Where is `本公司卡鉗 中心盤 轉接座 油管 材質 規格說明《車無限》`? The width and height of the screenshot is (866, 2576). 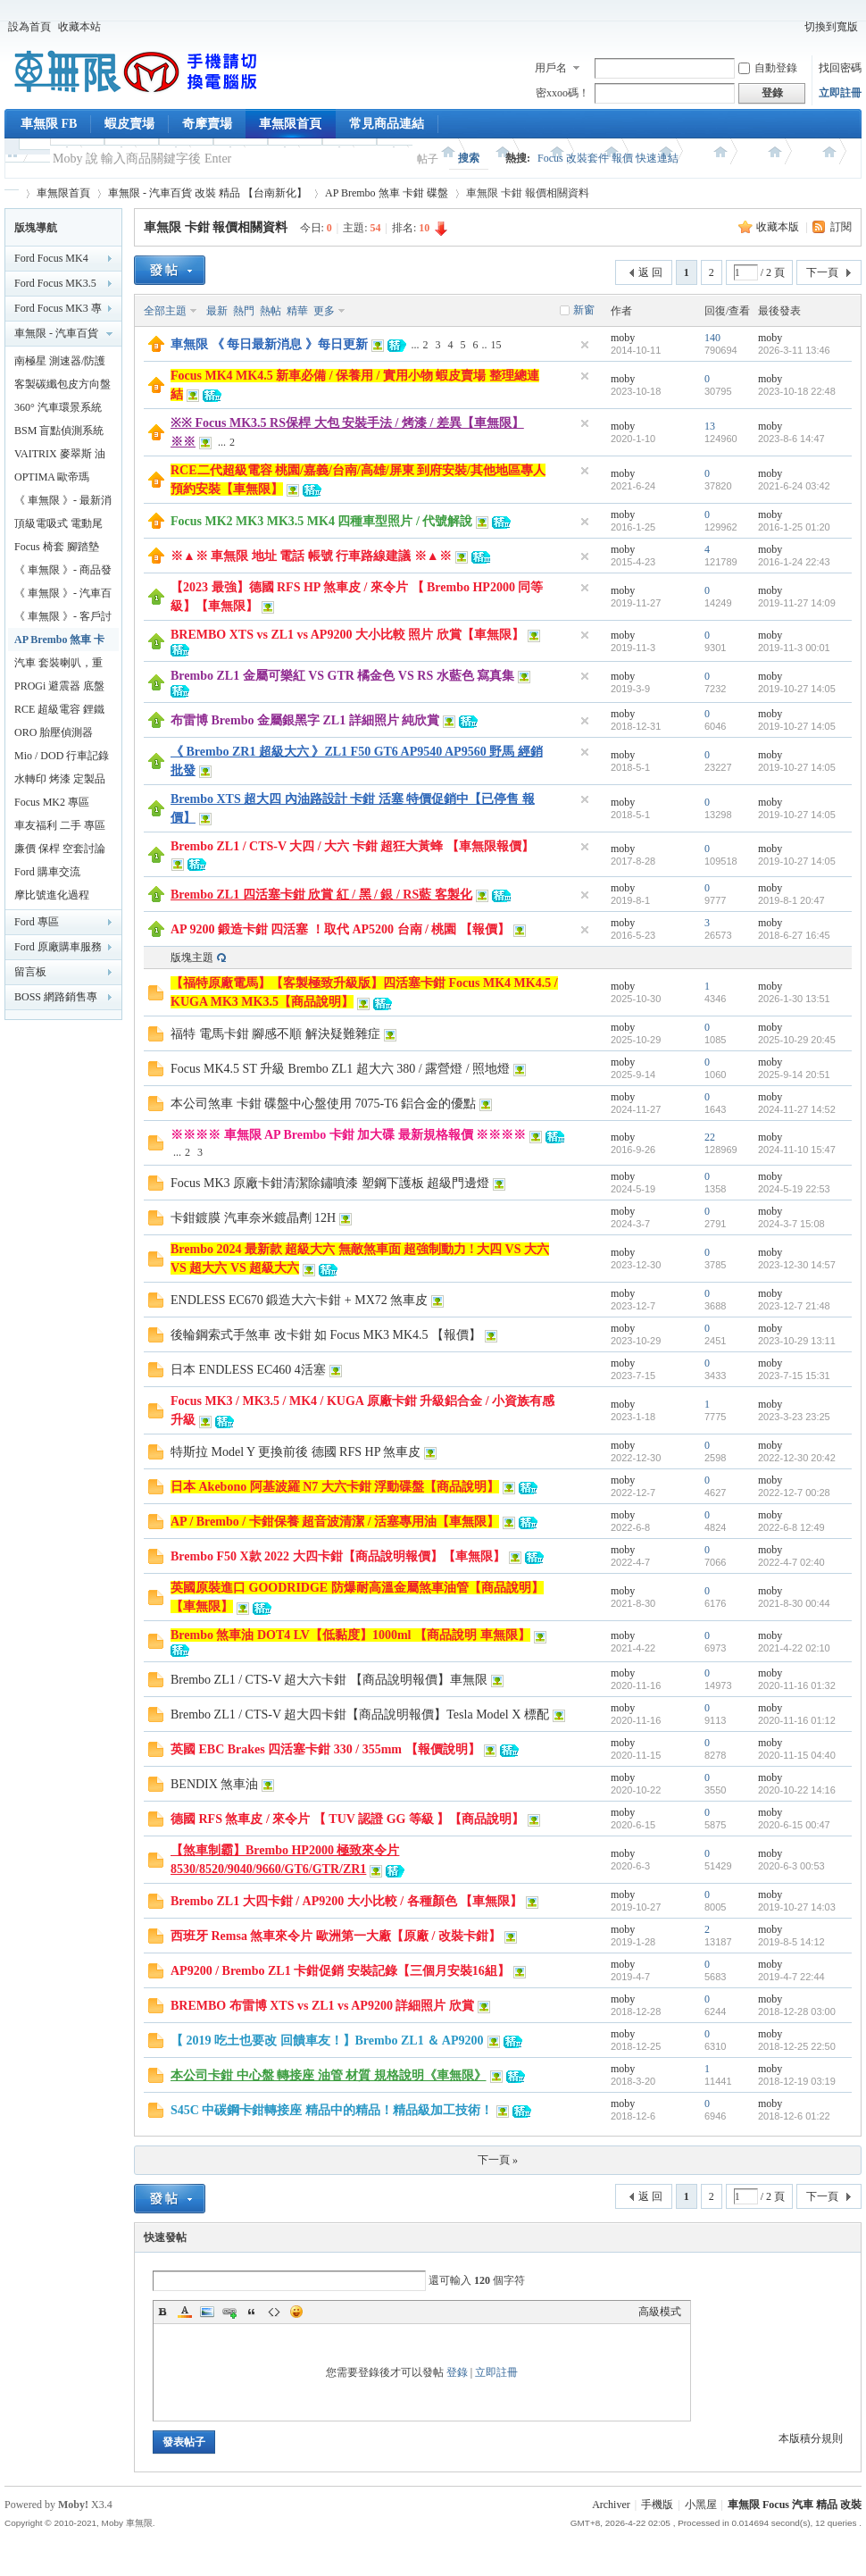
本公司卡鉗 中心盤 轉接座 油管 材質 規格說明《車無限》 is located at coordinates (329, 2075).